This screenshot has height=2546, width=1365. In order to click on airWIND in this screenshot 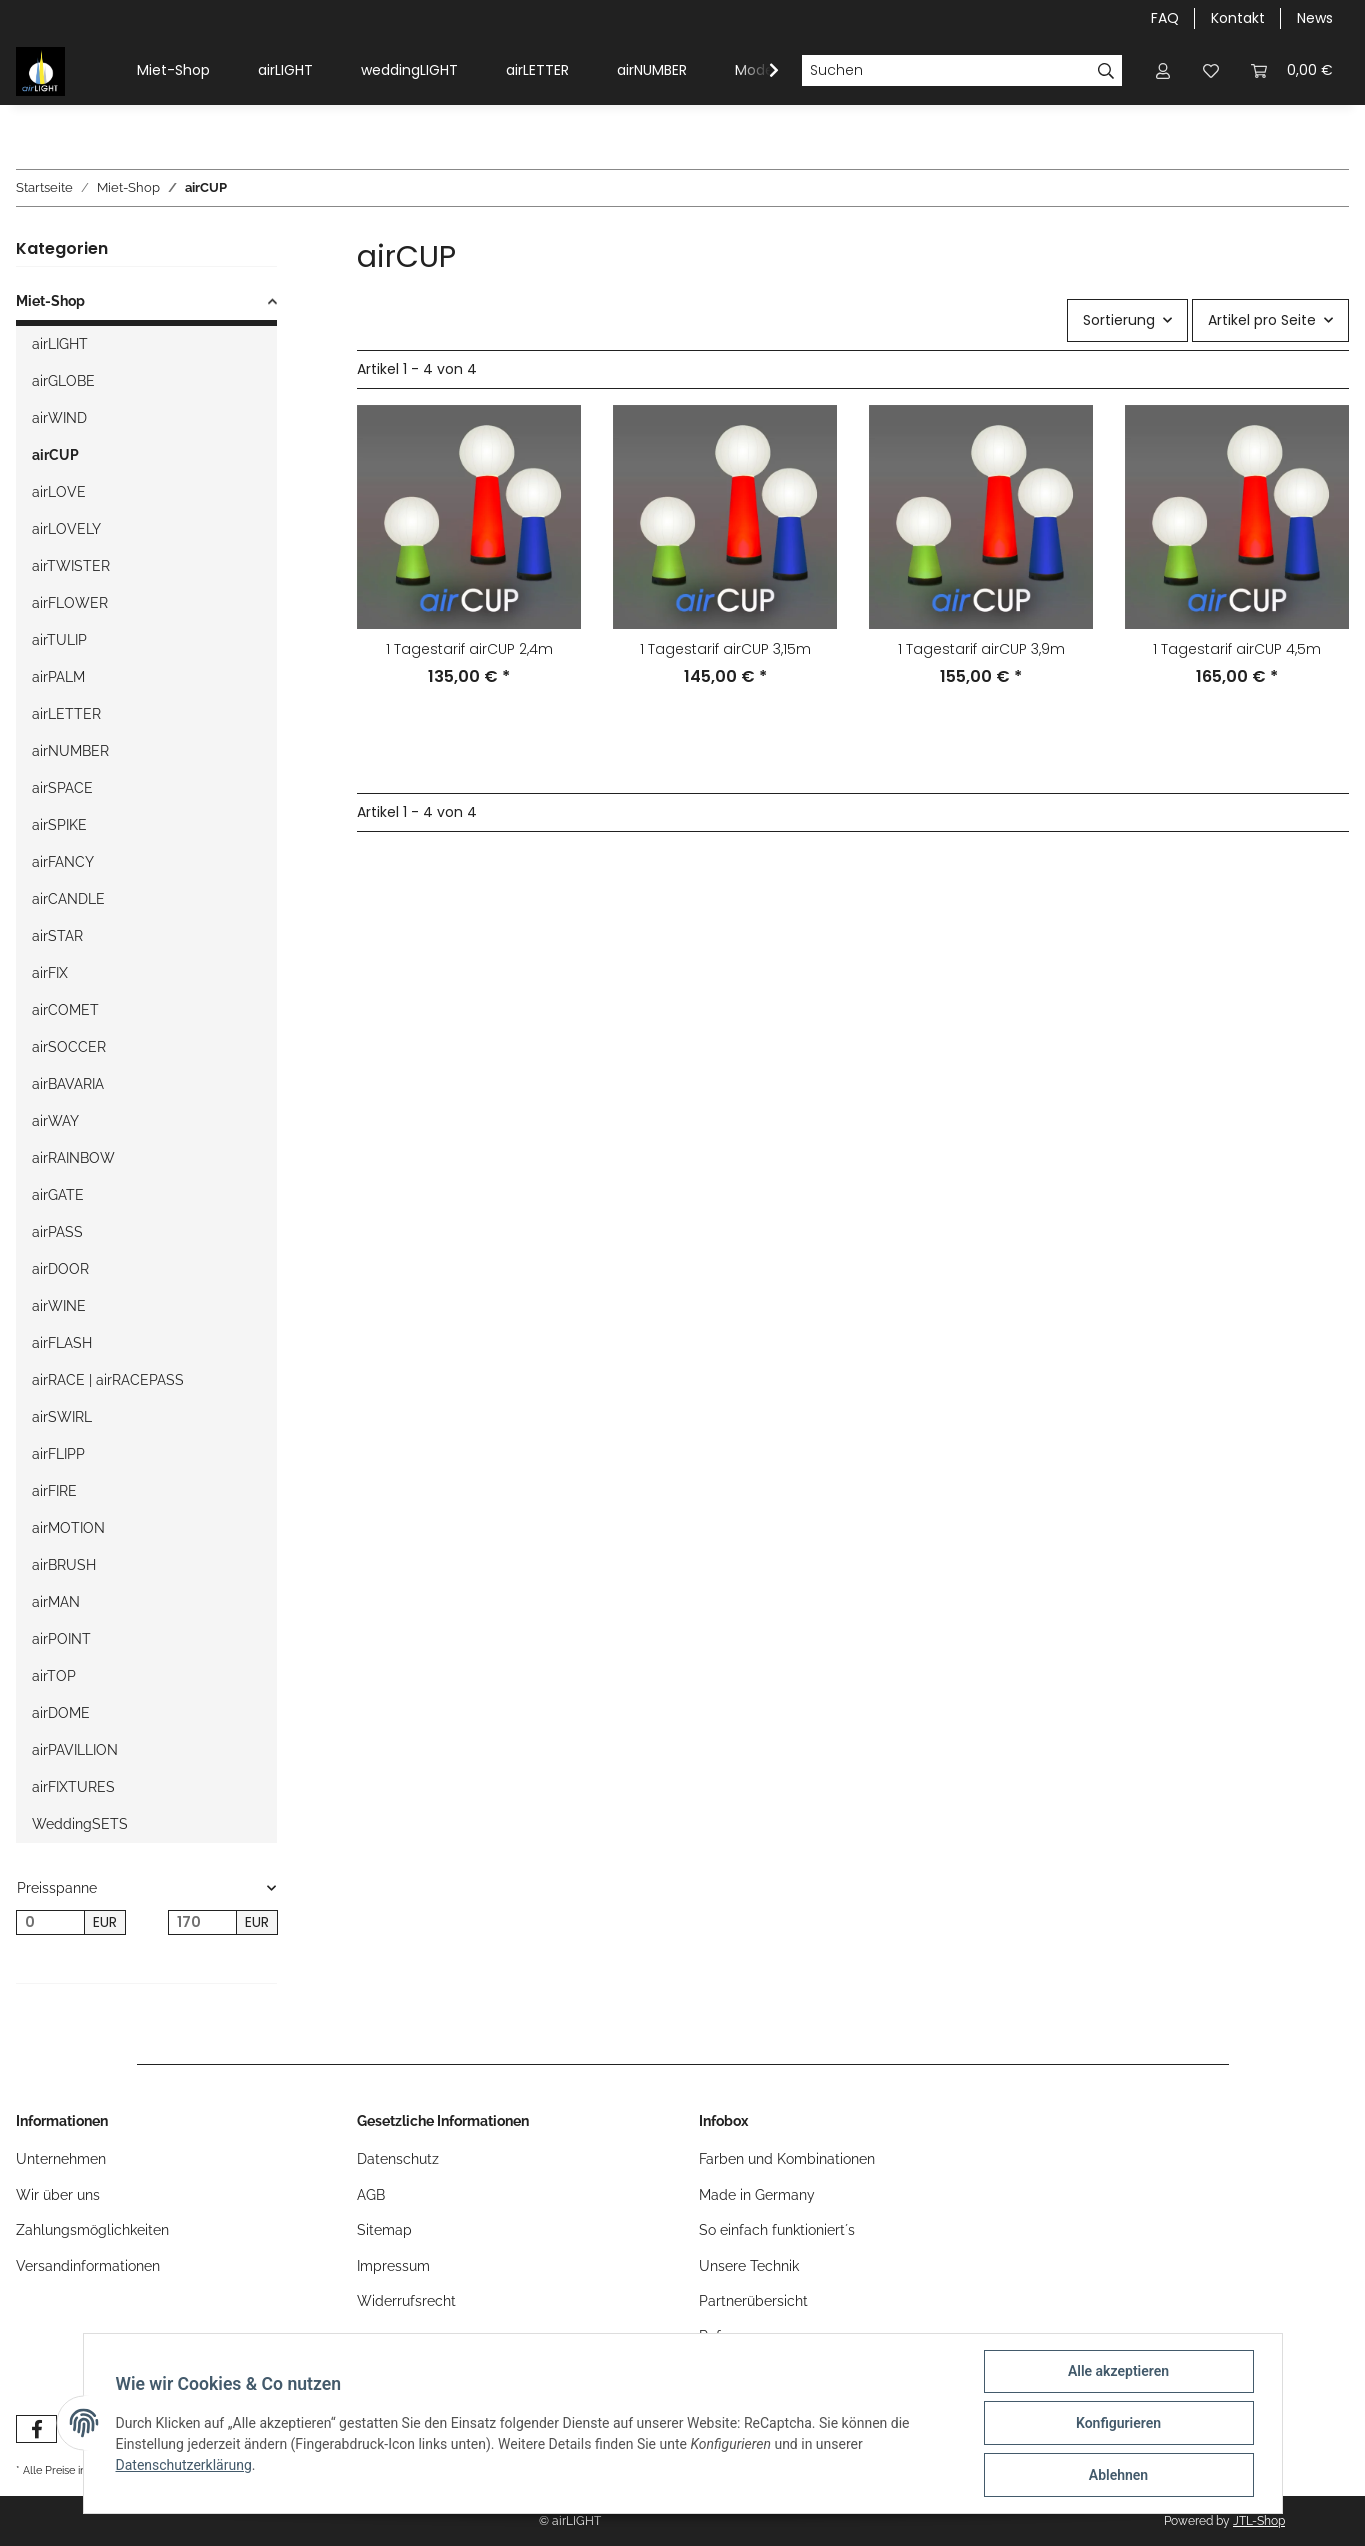, I will do `click(59, 418)`.